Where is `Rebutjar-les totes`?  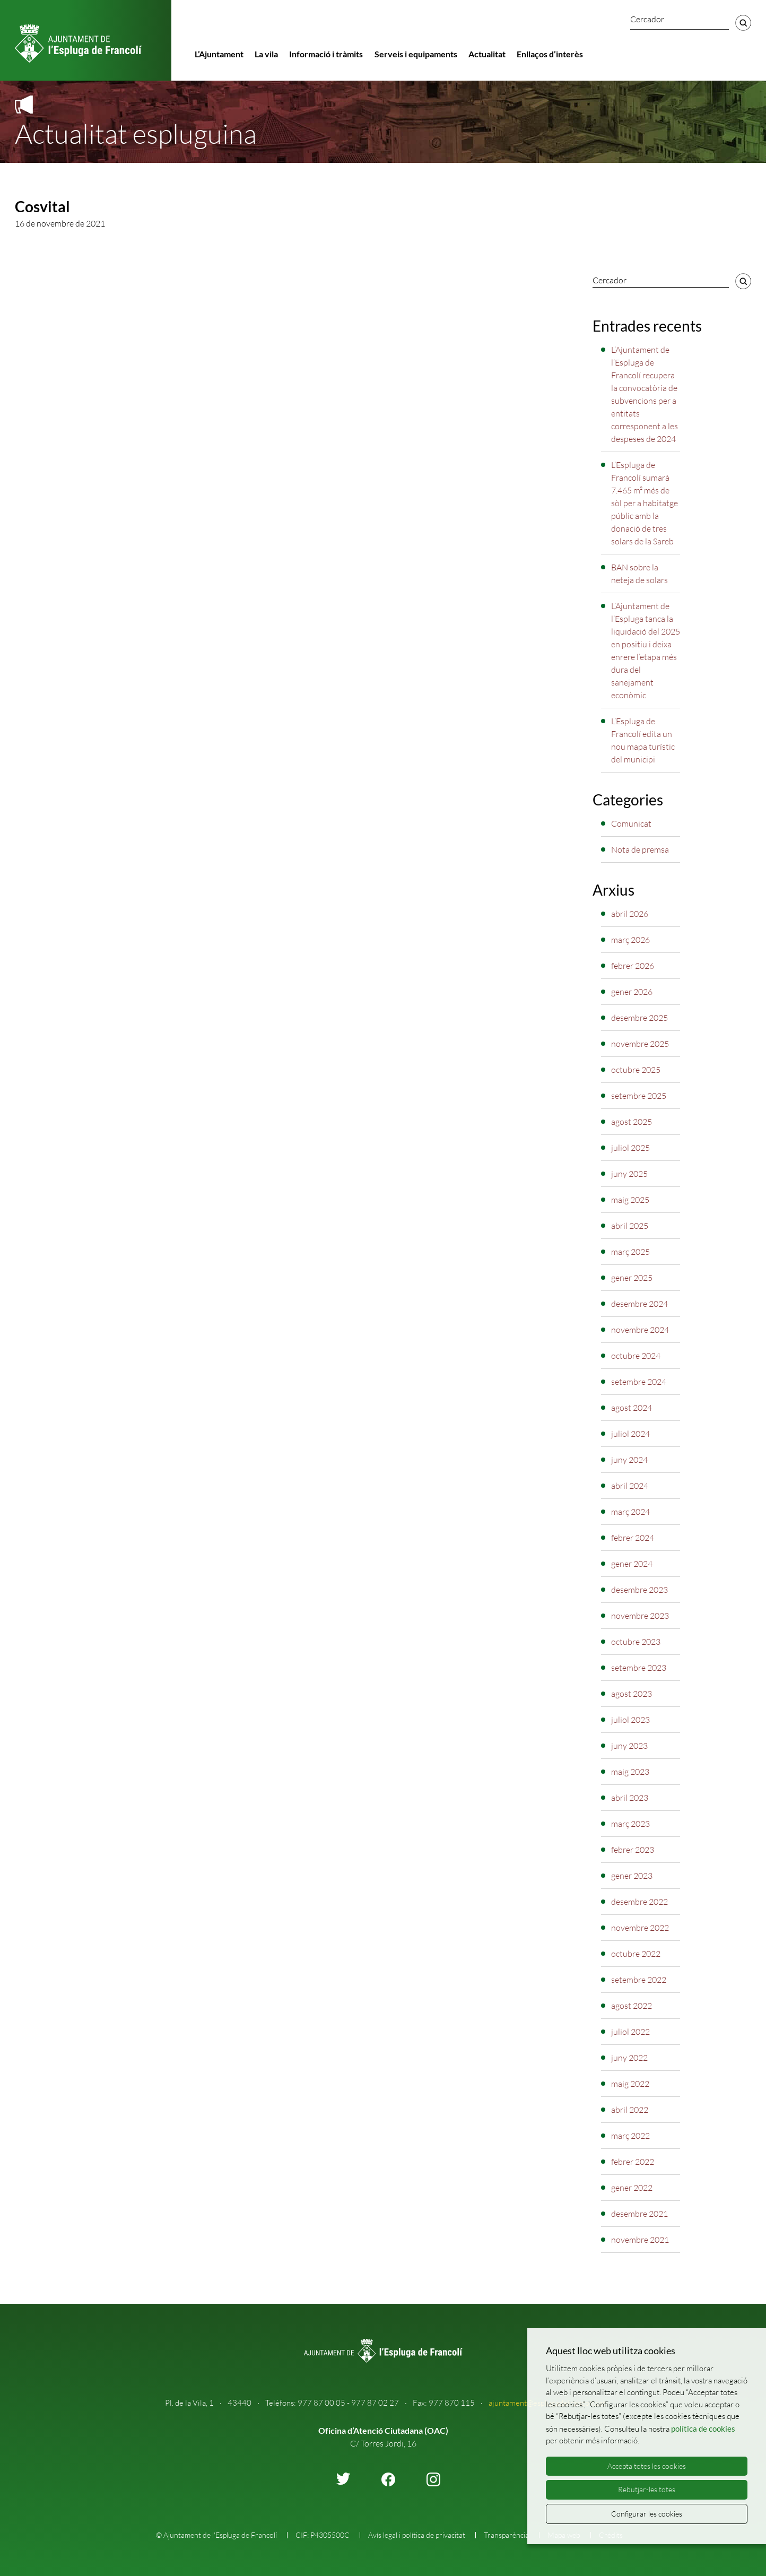 Rebutjar-les totes is located at coordinates (646, 2489).